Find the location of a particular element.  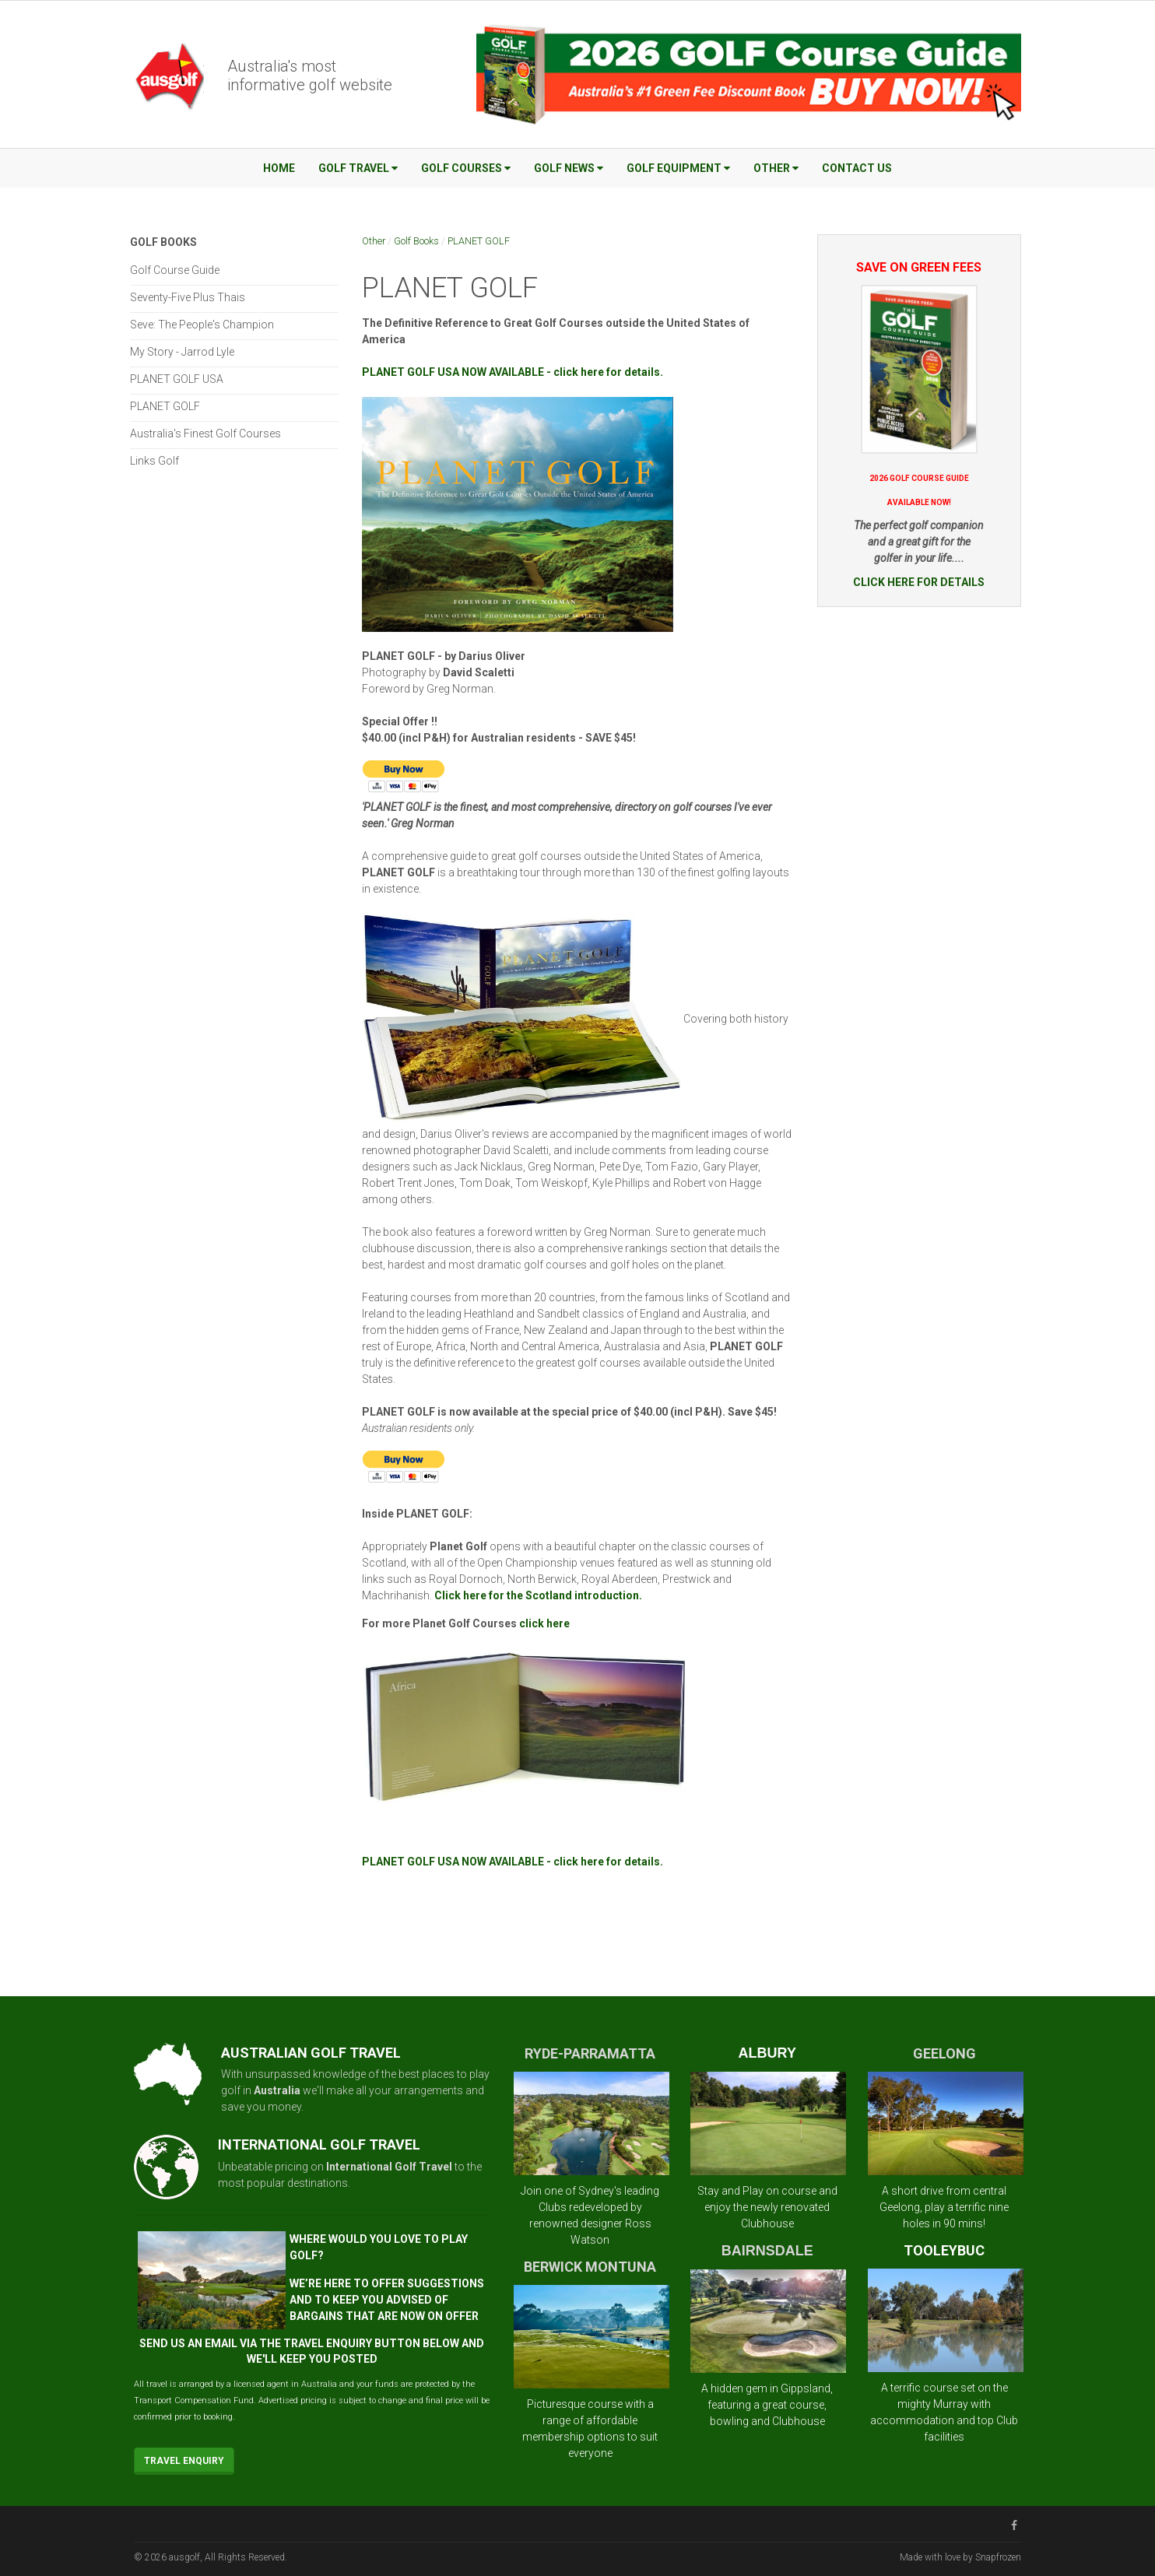

GEELONG is located at coordinates (944, 2053).